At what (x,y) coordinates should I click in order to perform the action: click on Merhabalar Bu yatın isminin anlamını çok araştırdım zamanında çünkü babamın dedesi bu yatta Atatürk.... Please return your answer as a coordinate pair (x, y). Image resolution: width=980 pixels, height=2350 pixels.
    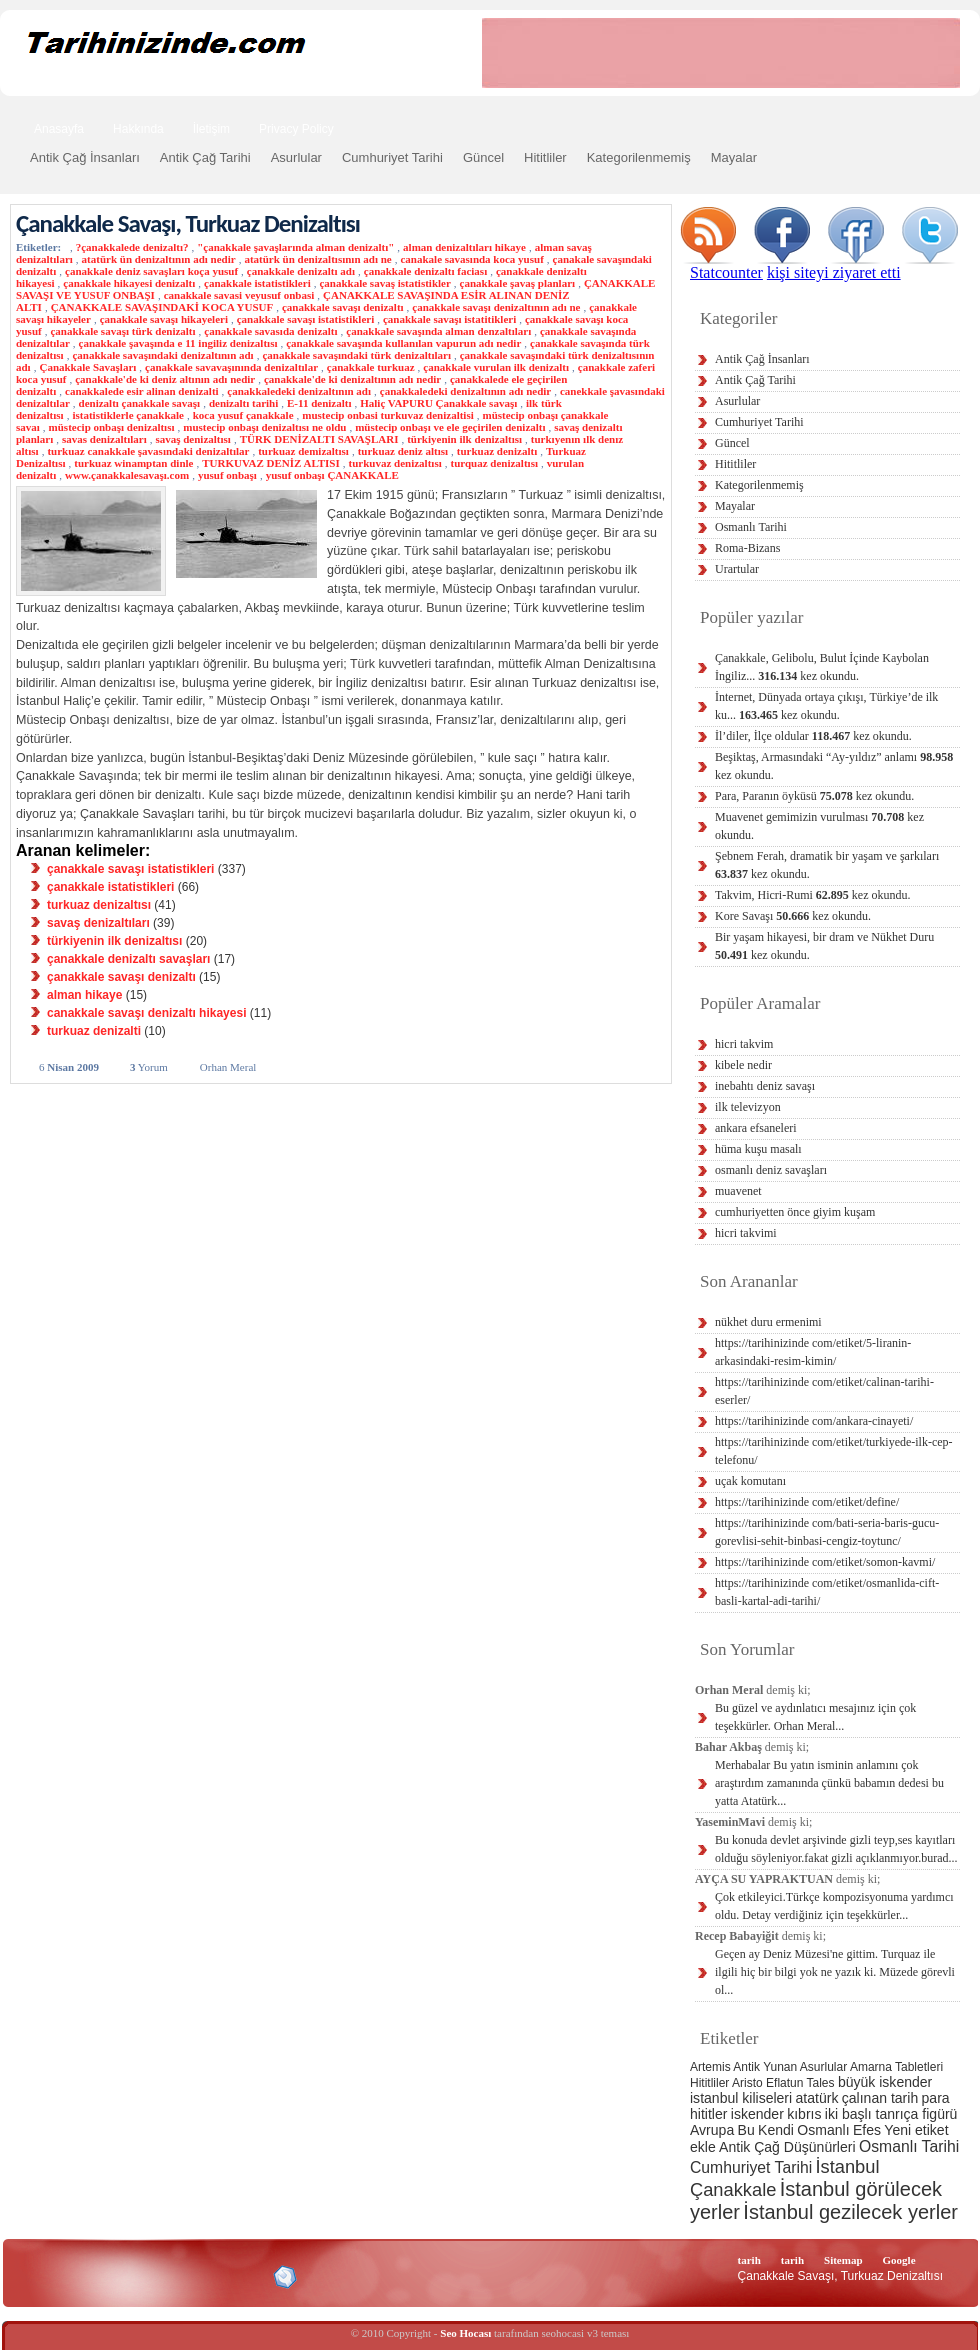
    Looking at the image, I should click on (829, 1783).